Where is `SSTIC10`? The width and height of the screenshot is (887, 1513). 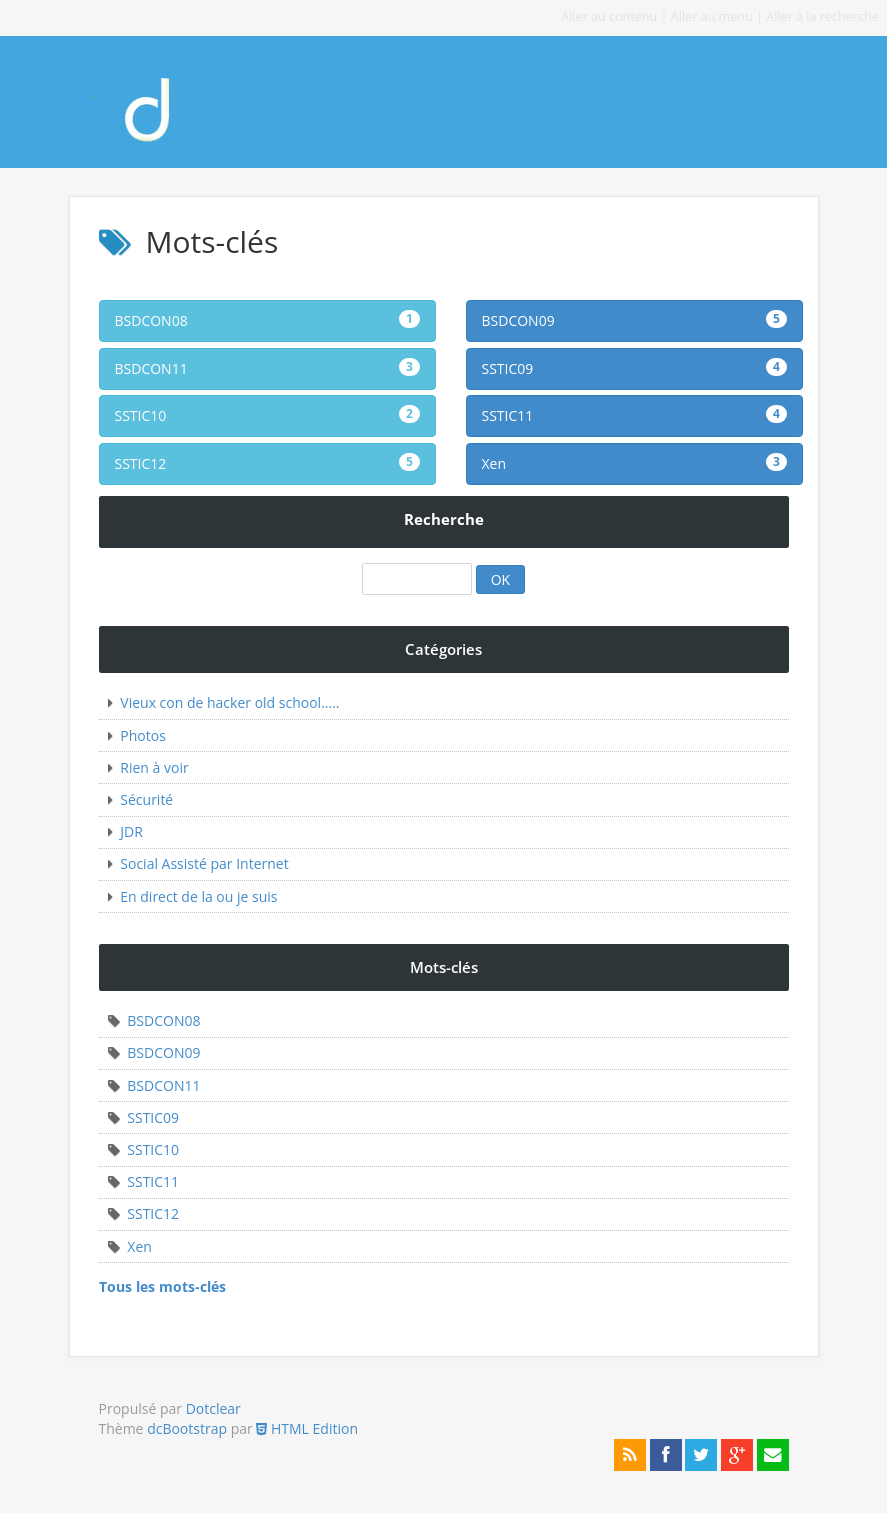
SSTIC10 is located at coordinates (267, 415).